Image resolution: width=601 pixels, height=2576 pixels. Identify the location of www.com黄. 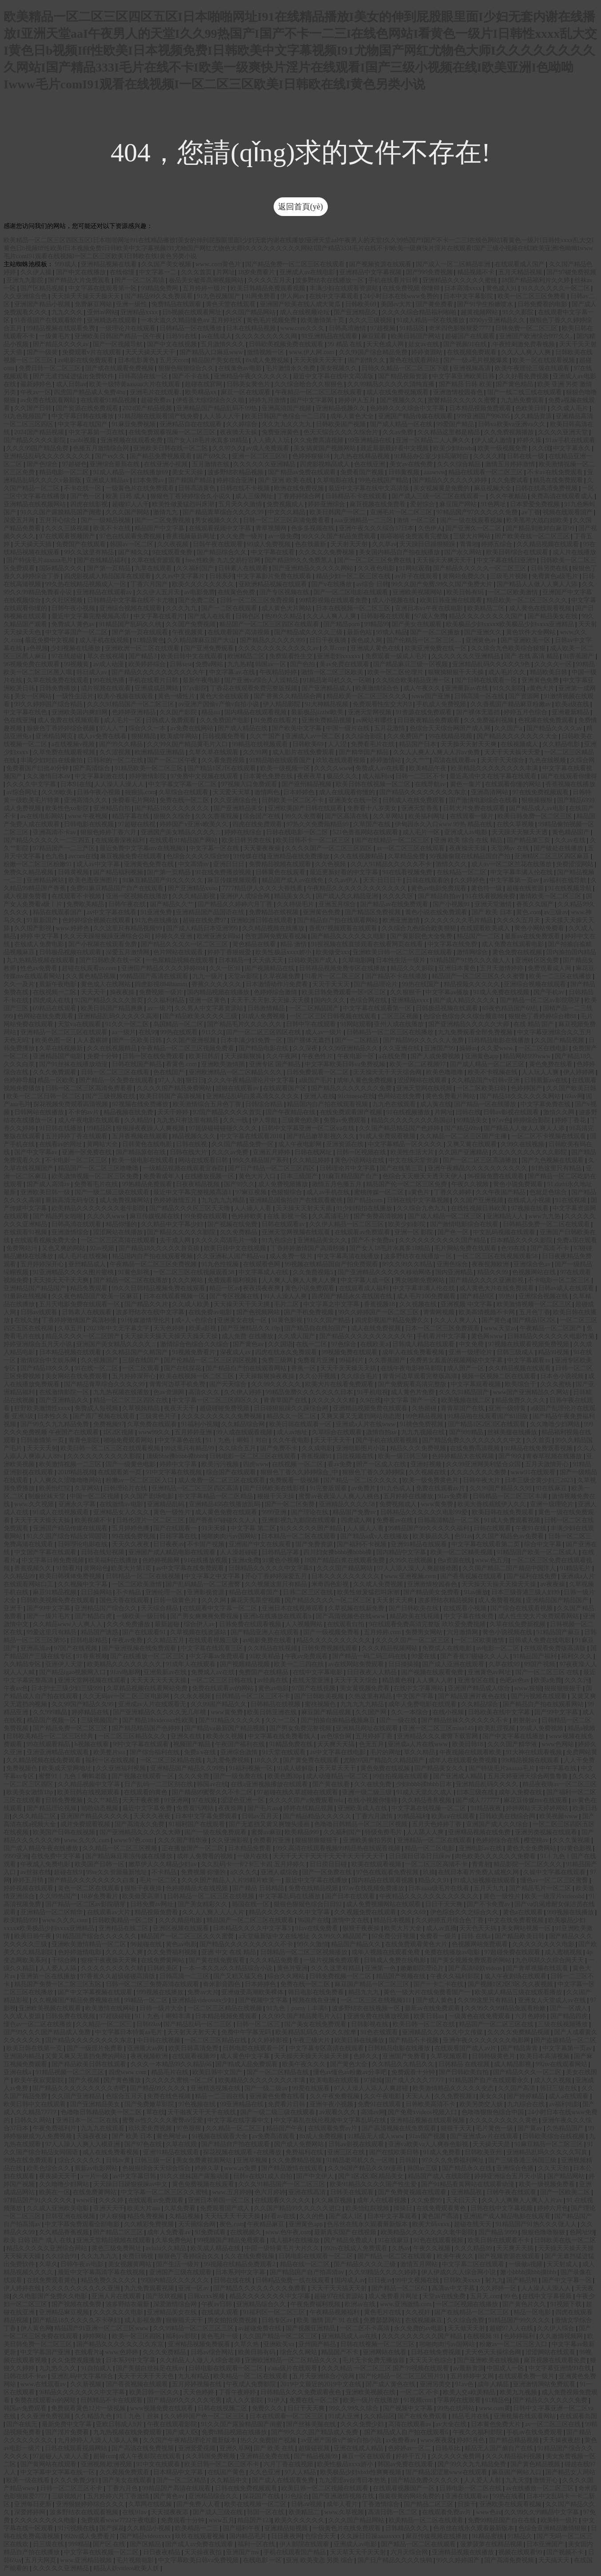
(494, 2408).